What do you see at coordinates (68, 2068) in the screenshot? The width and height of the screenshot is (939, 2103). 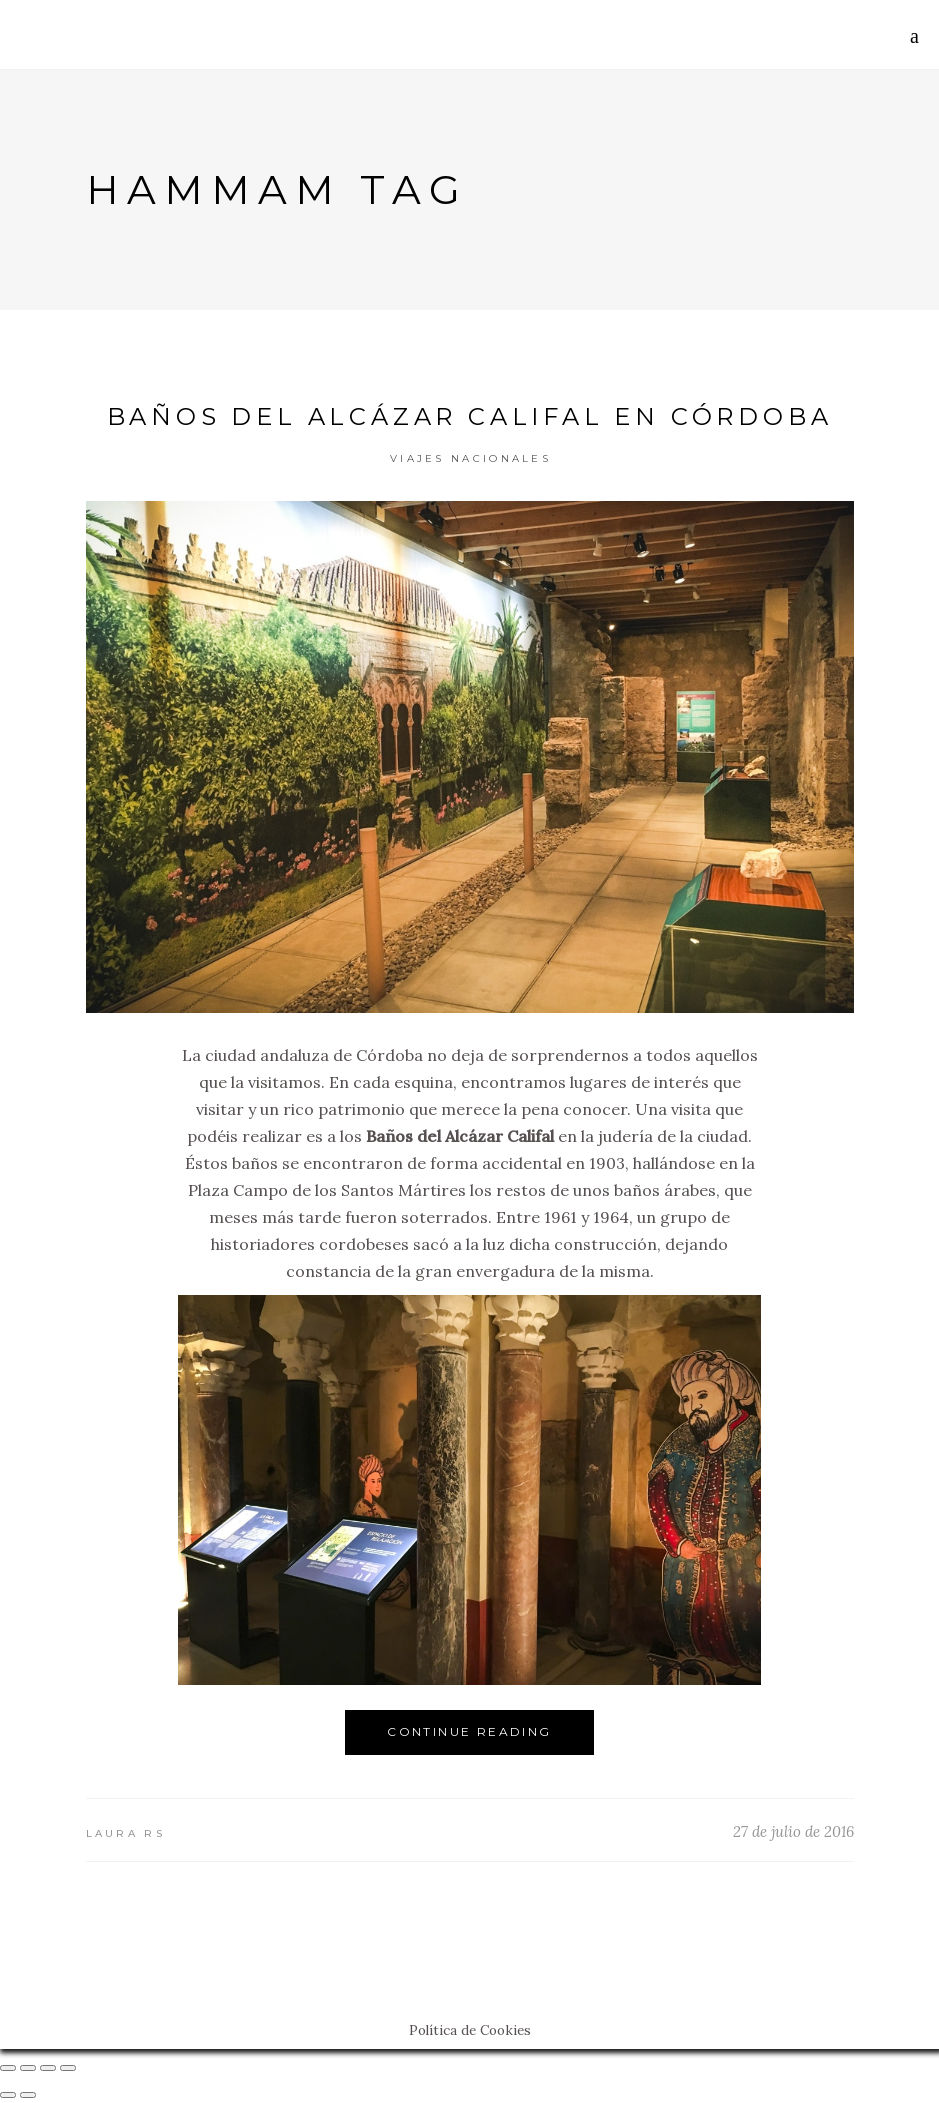 I see `[Ampliar/Reducir]` at bounding box center [68, 2068].